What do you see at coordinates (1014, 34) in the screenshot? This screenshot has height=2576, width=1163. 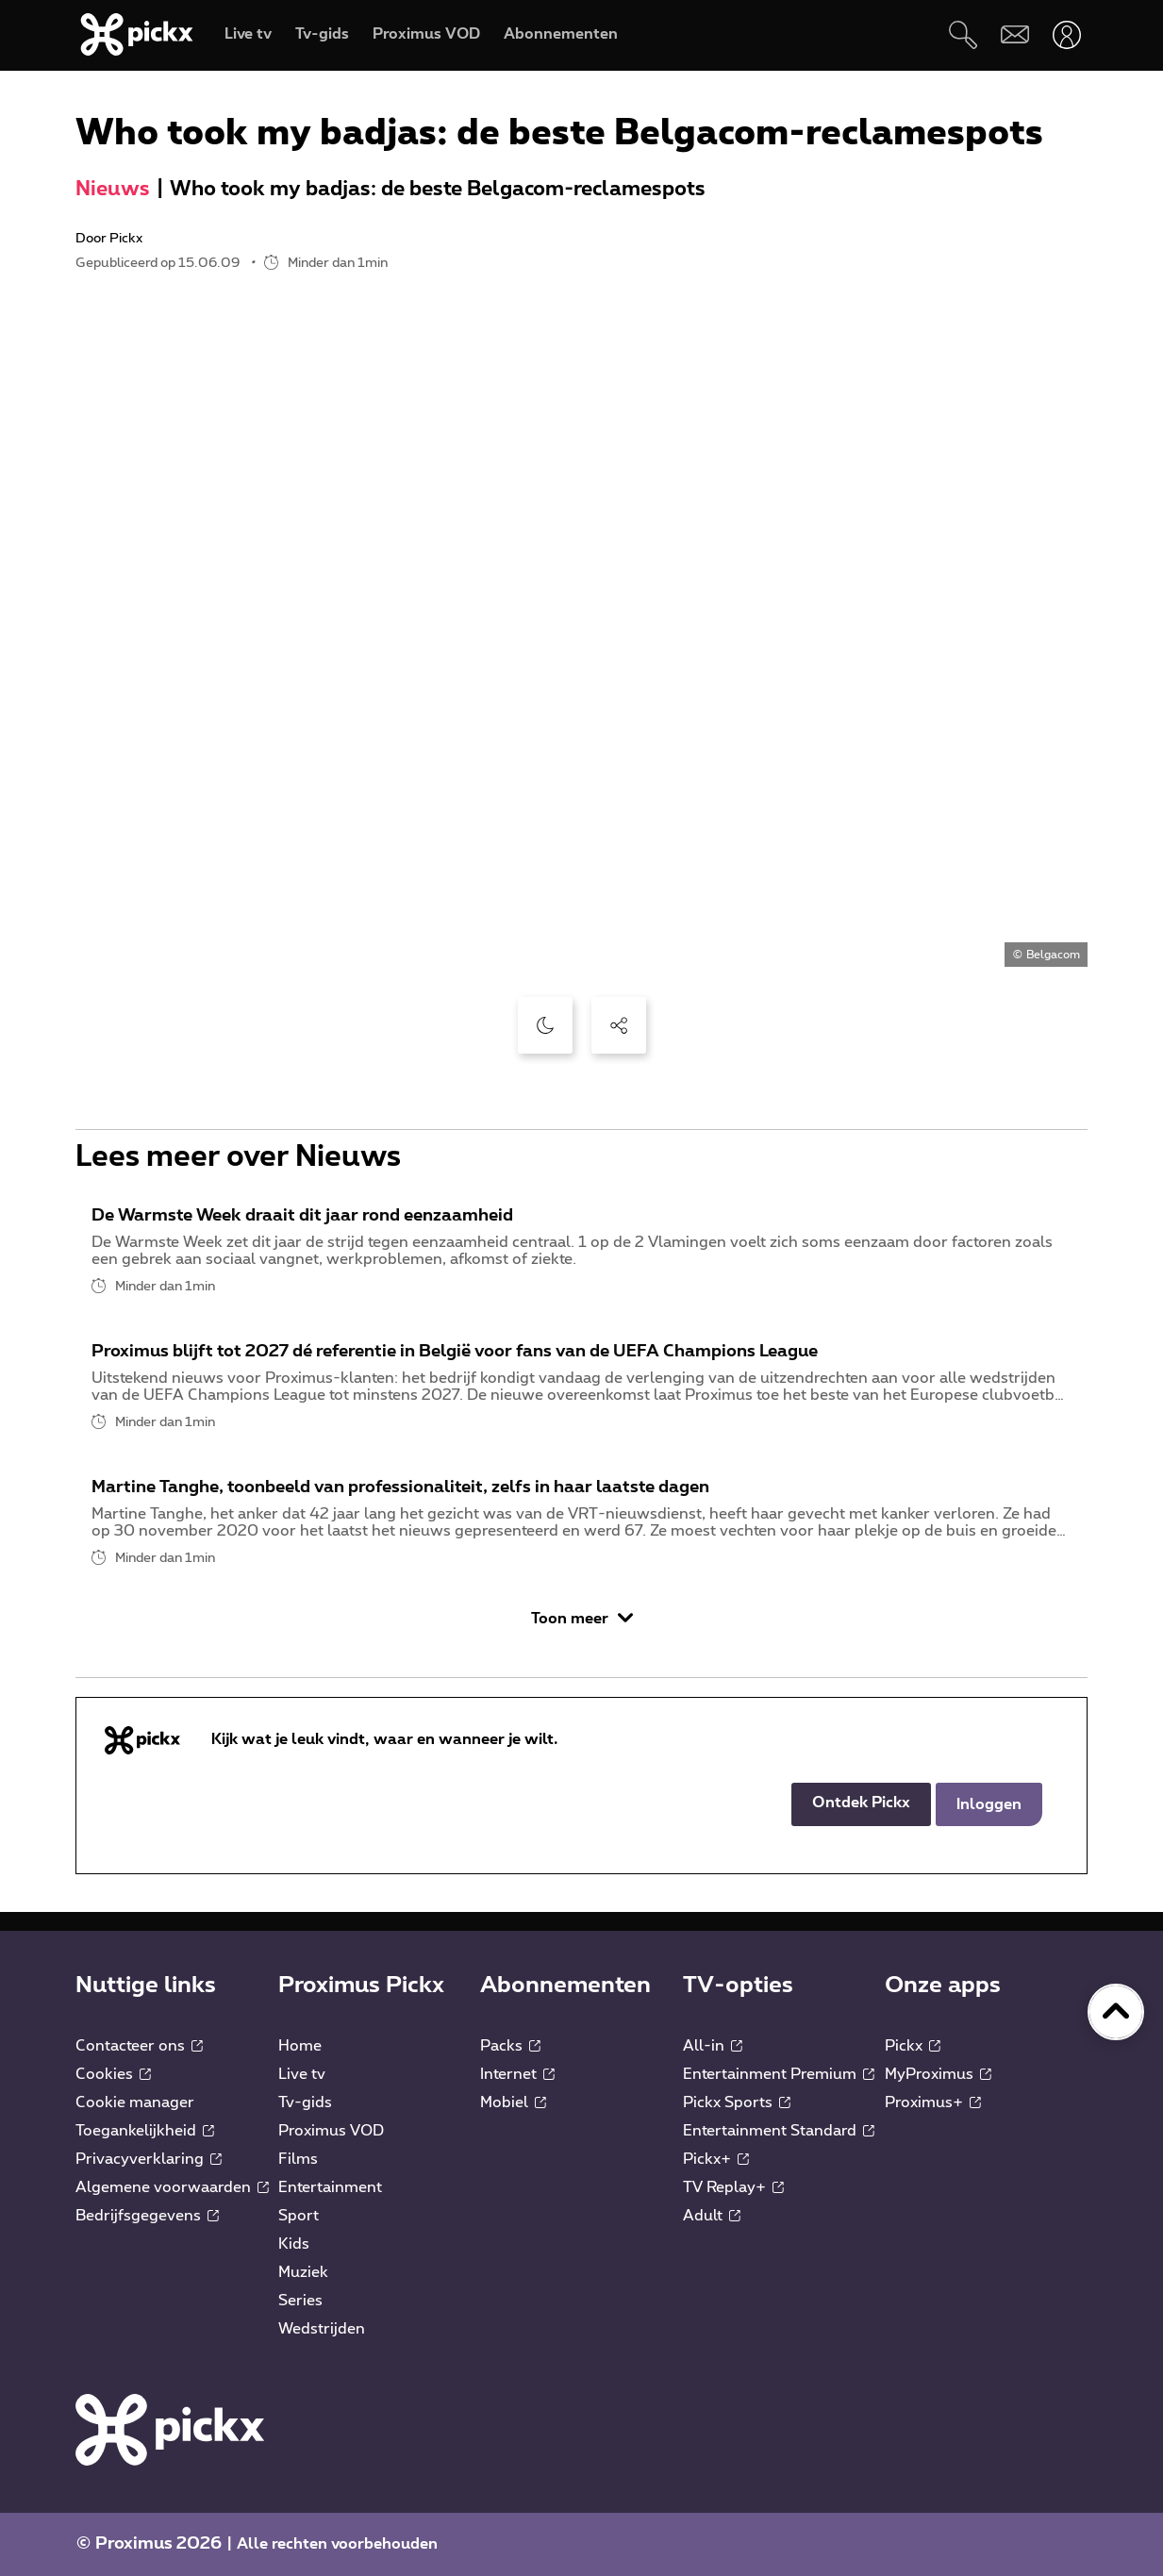 I see `[Webmail]` at bounding box center [1014, 34].